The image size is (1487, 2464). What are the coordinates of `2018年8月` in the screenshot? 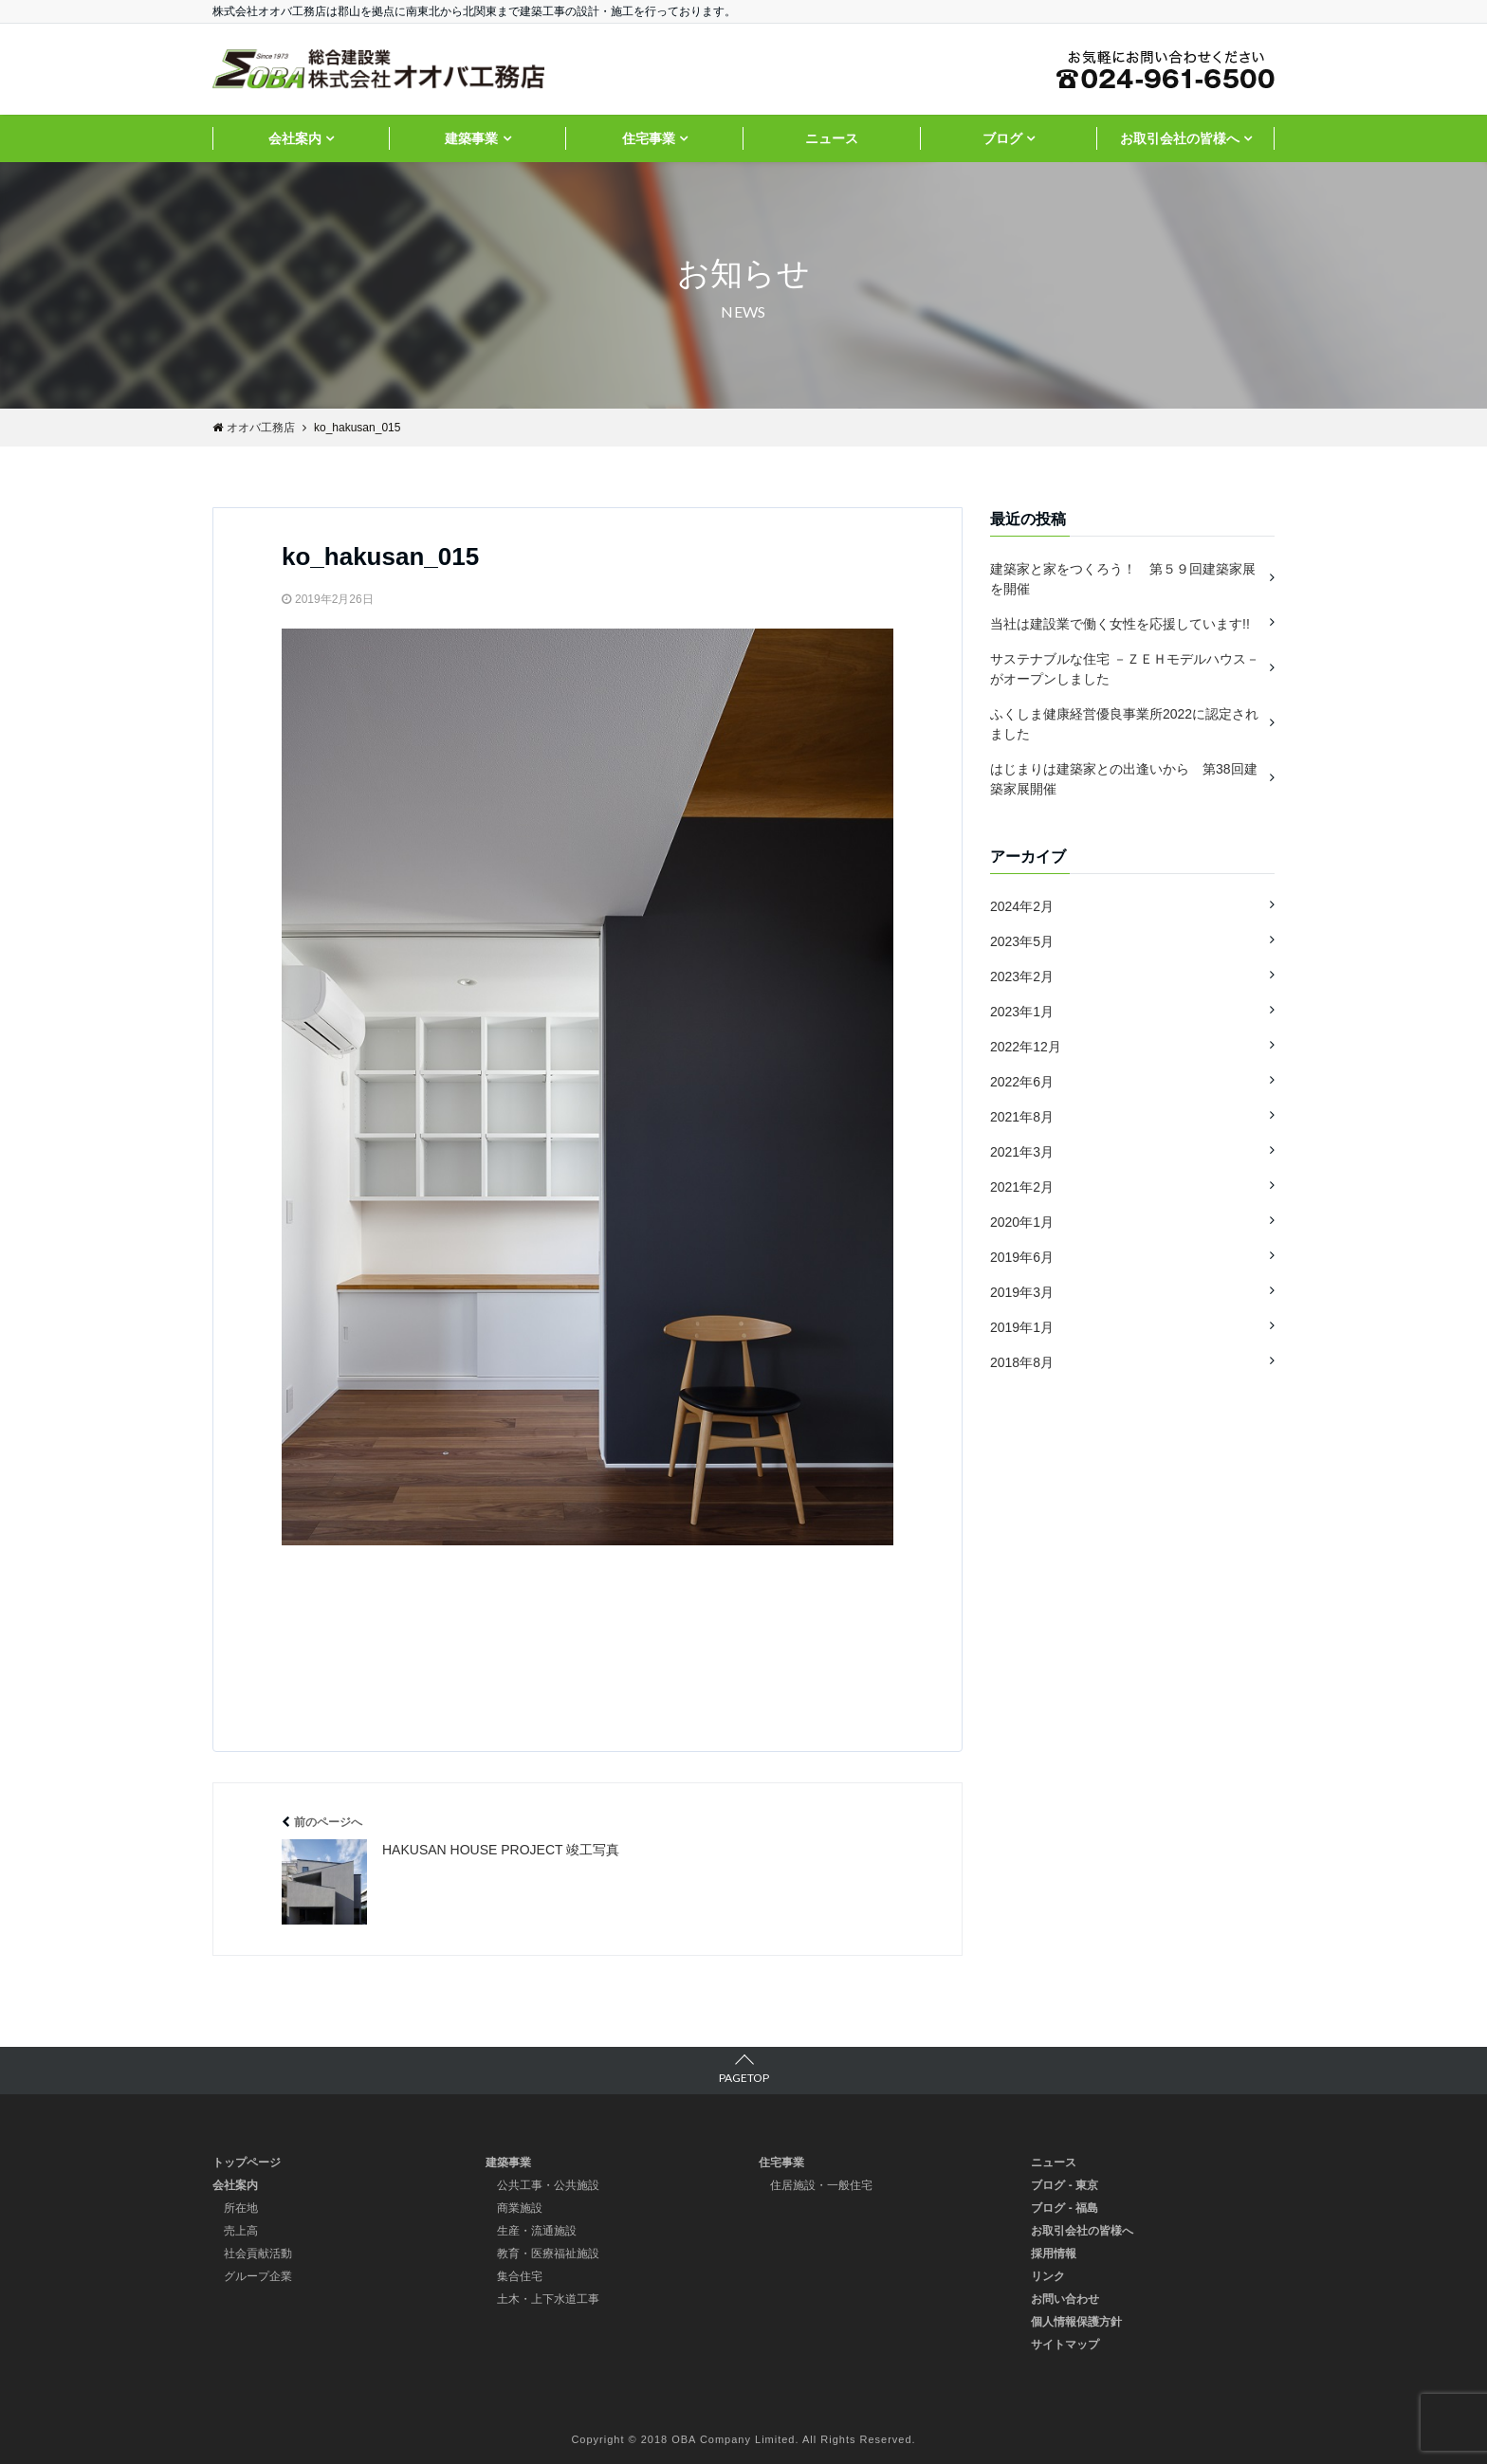 It's located at (1022, 1362).